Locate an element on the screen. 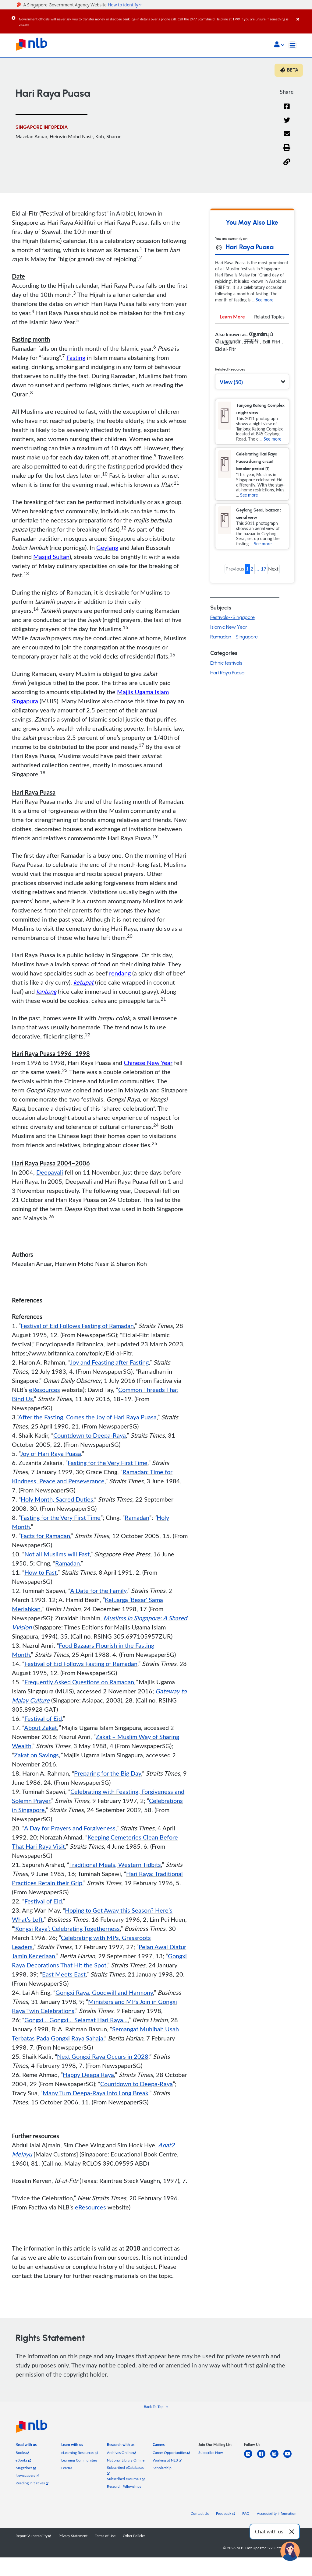  Festival of Eid is located at coordinates (43, 1720).